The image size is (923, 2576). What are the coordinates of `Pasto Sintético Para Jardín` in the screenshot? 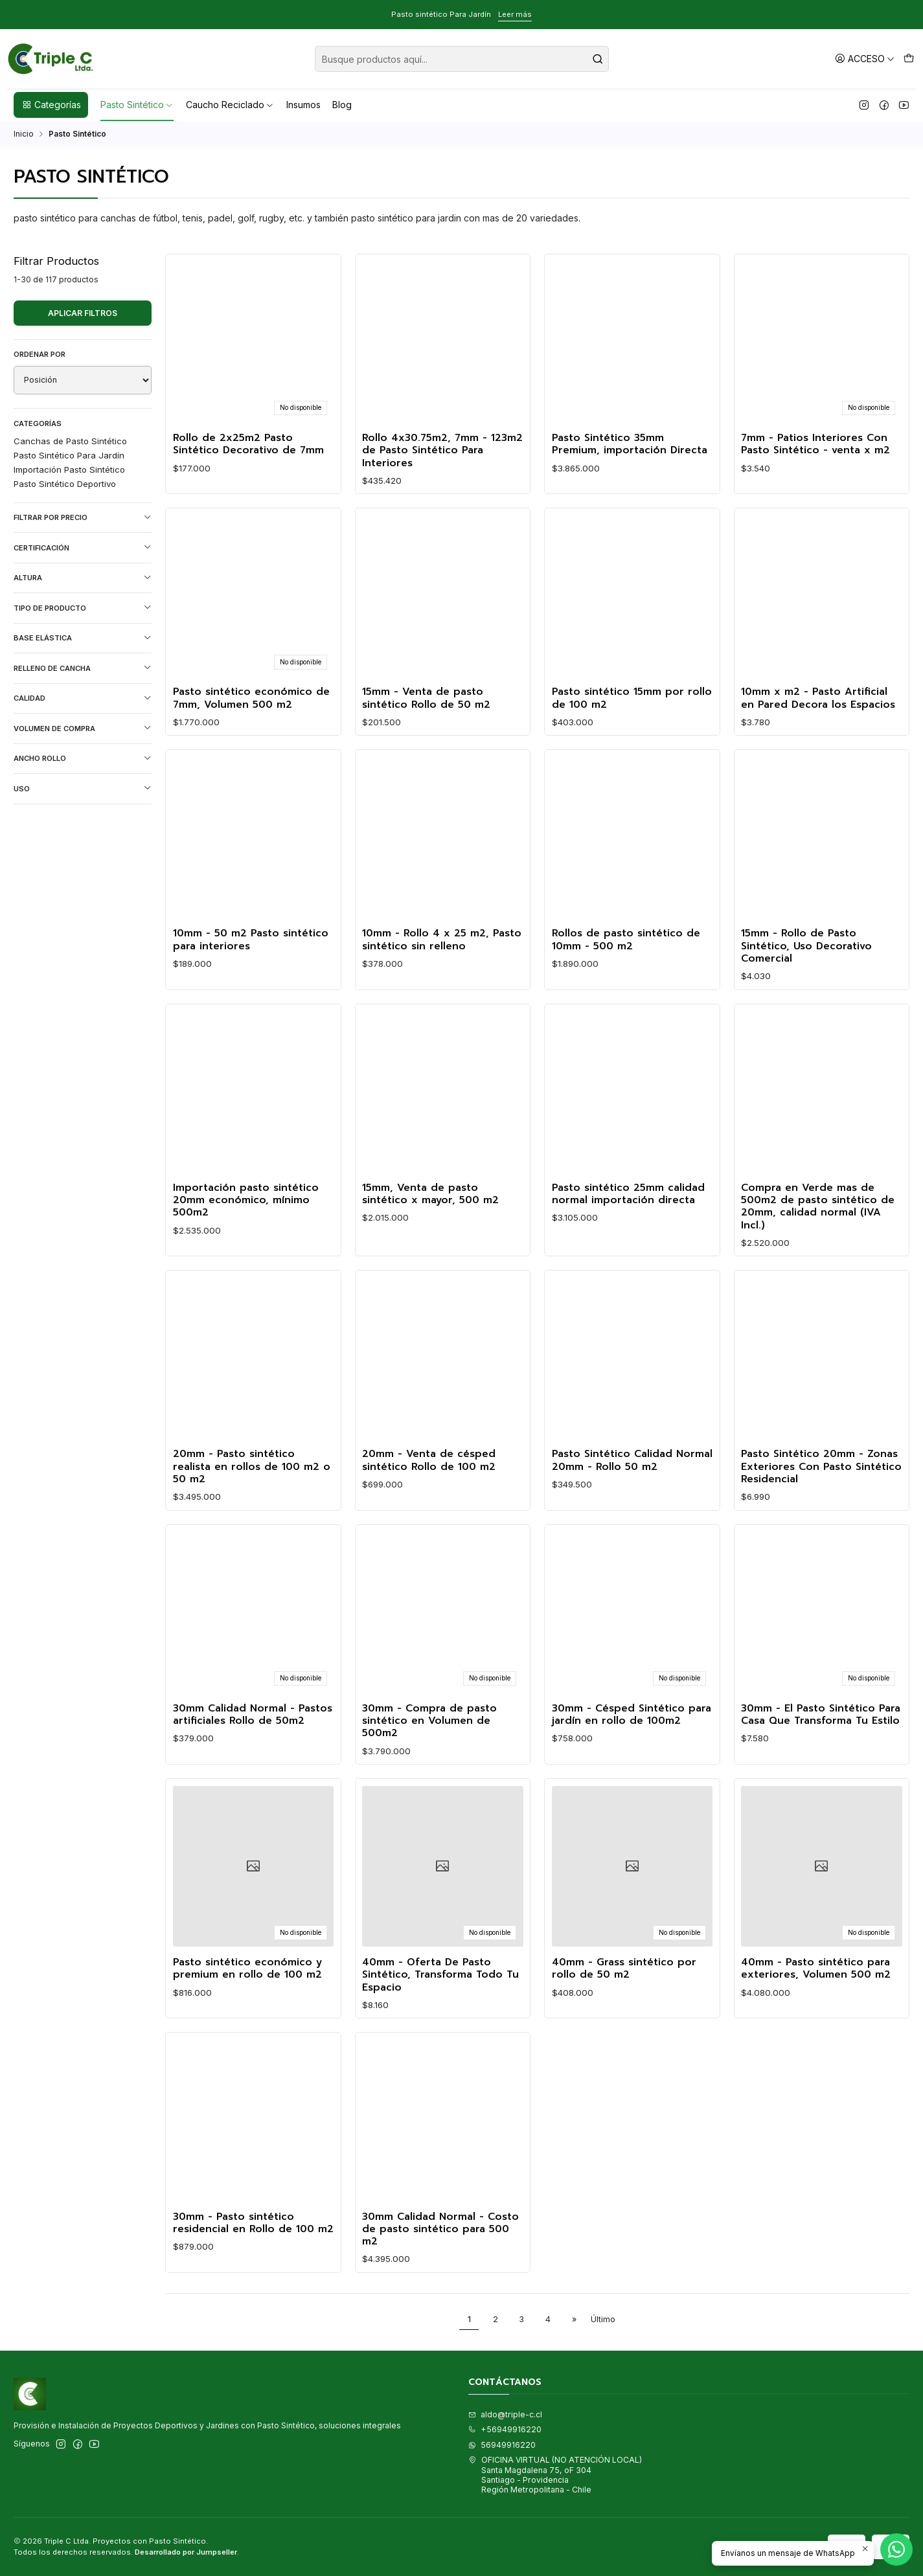 It's located at (69, 455).